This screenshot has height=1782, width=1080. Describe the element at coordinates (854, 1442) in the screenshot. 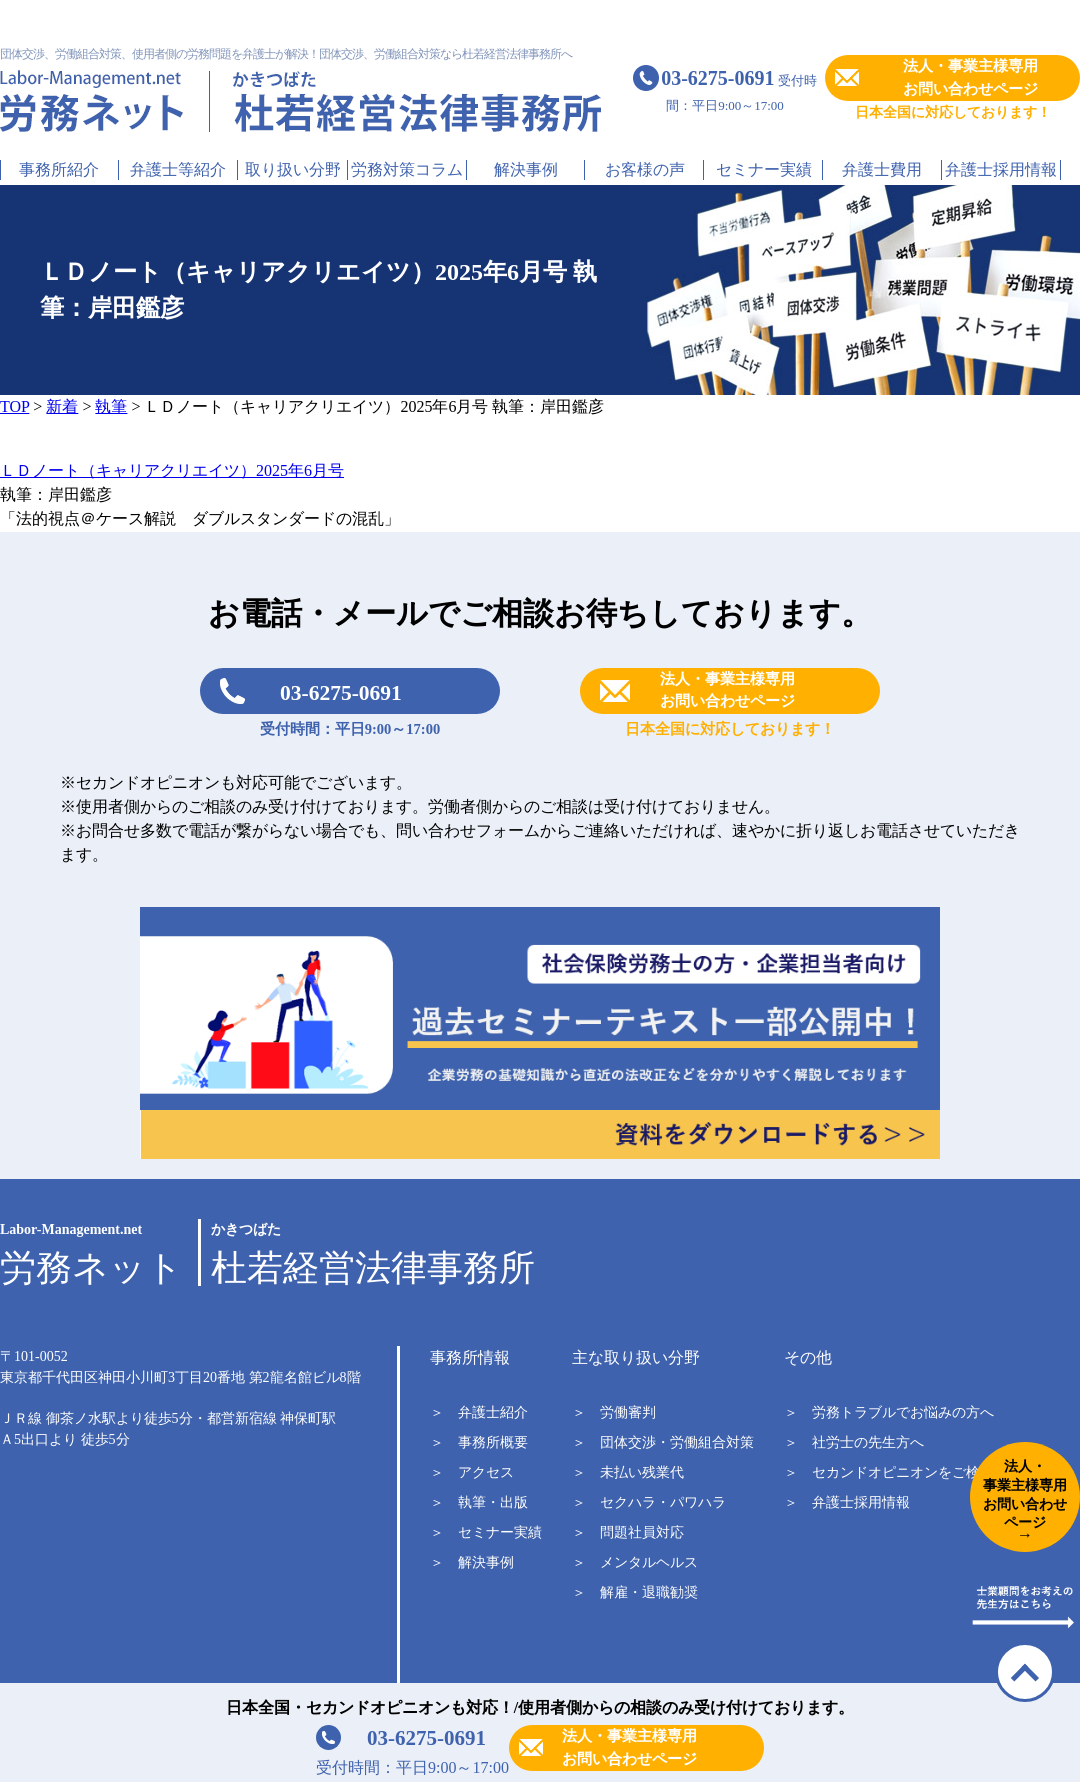

I see `＞ 社労士の先生方へ` at that location.